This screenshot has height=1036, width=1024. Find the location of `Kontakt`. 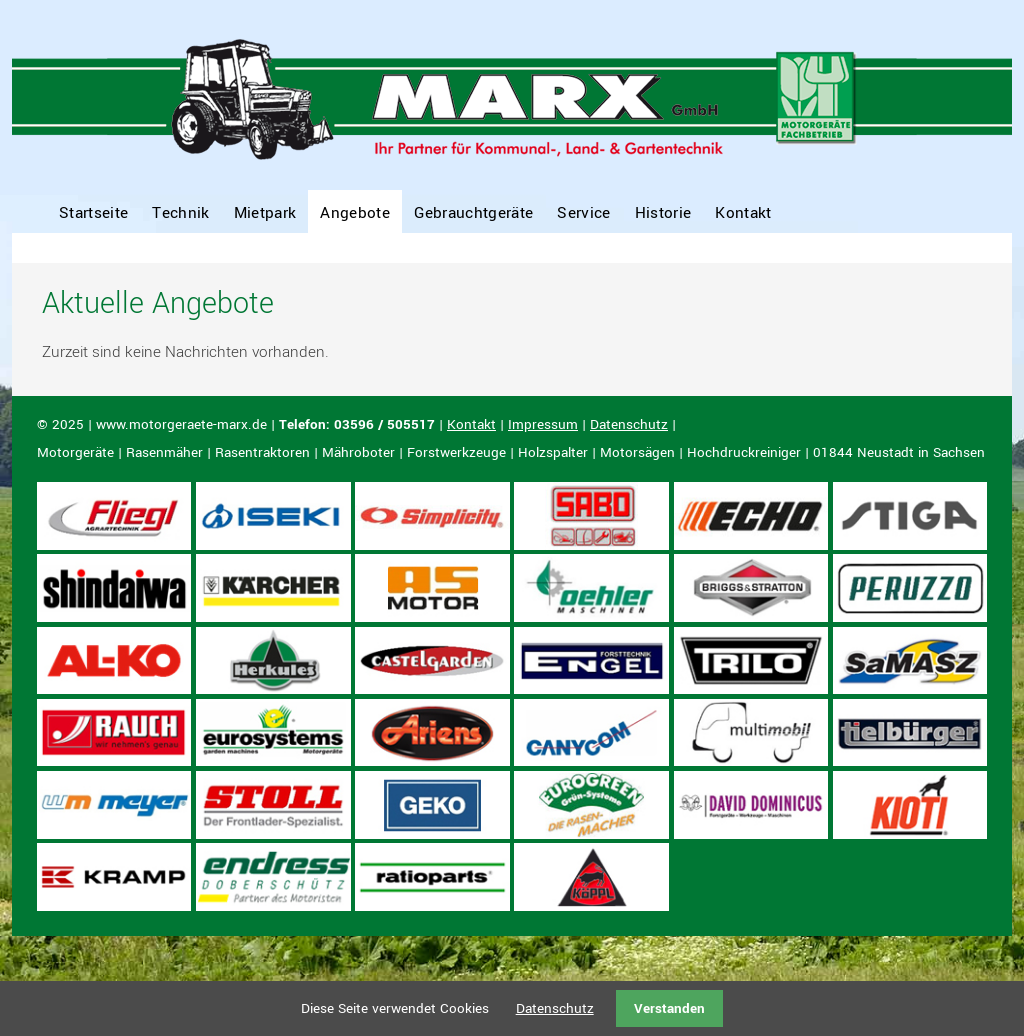

Kontakt is located at coordinates (743, 213).